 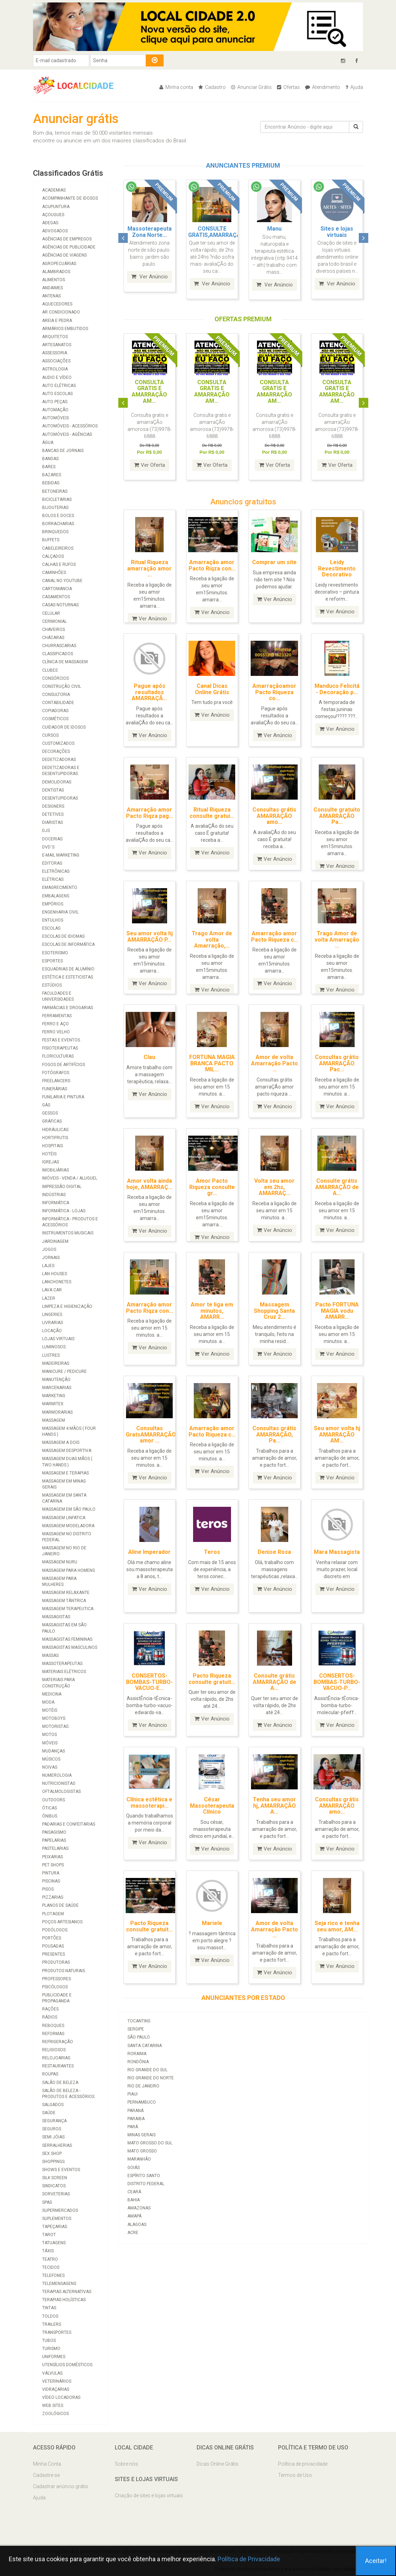 I want to click on Criação de sites e lojas virtuais, so click(x=149, y=2495).